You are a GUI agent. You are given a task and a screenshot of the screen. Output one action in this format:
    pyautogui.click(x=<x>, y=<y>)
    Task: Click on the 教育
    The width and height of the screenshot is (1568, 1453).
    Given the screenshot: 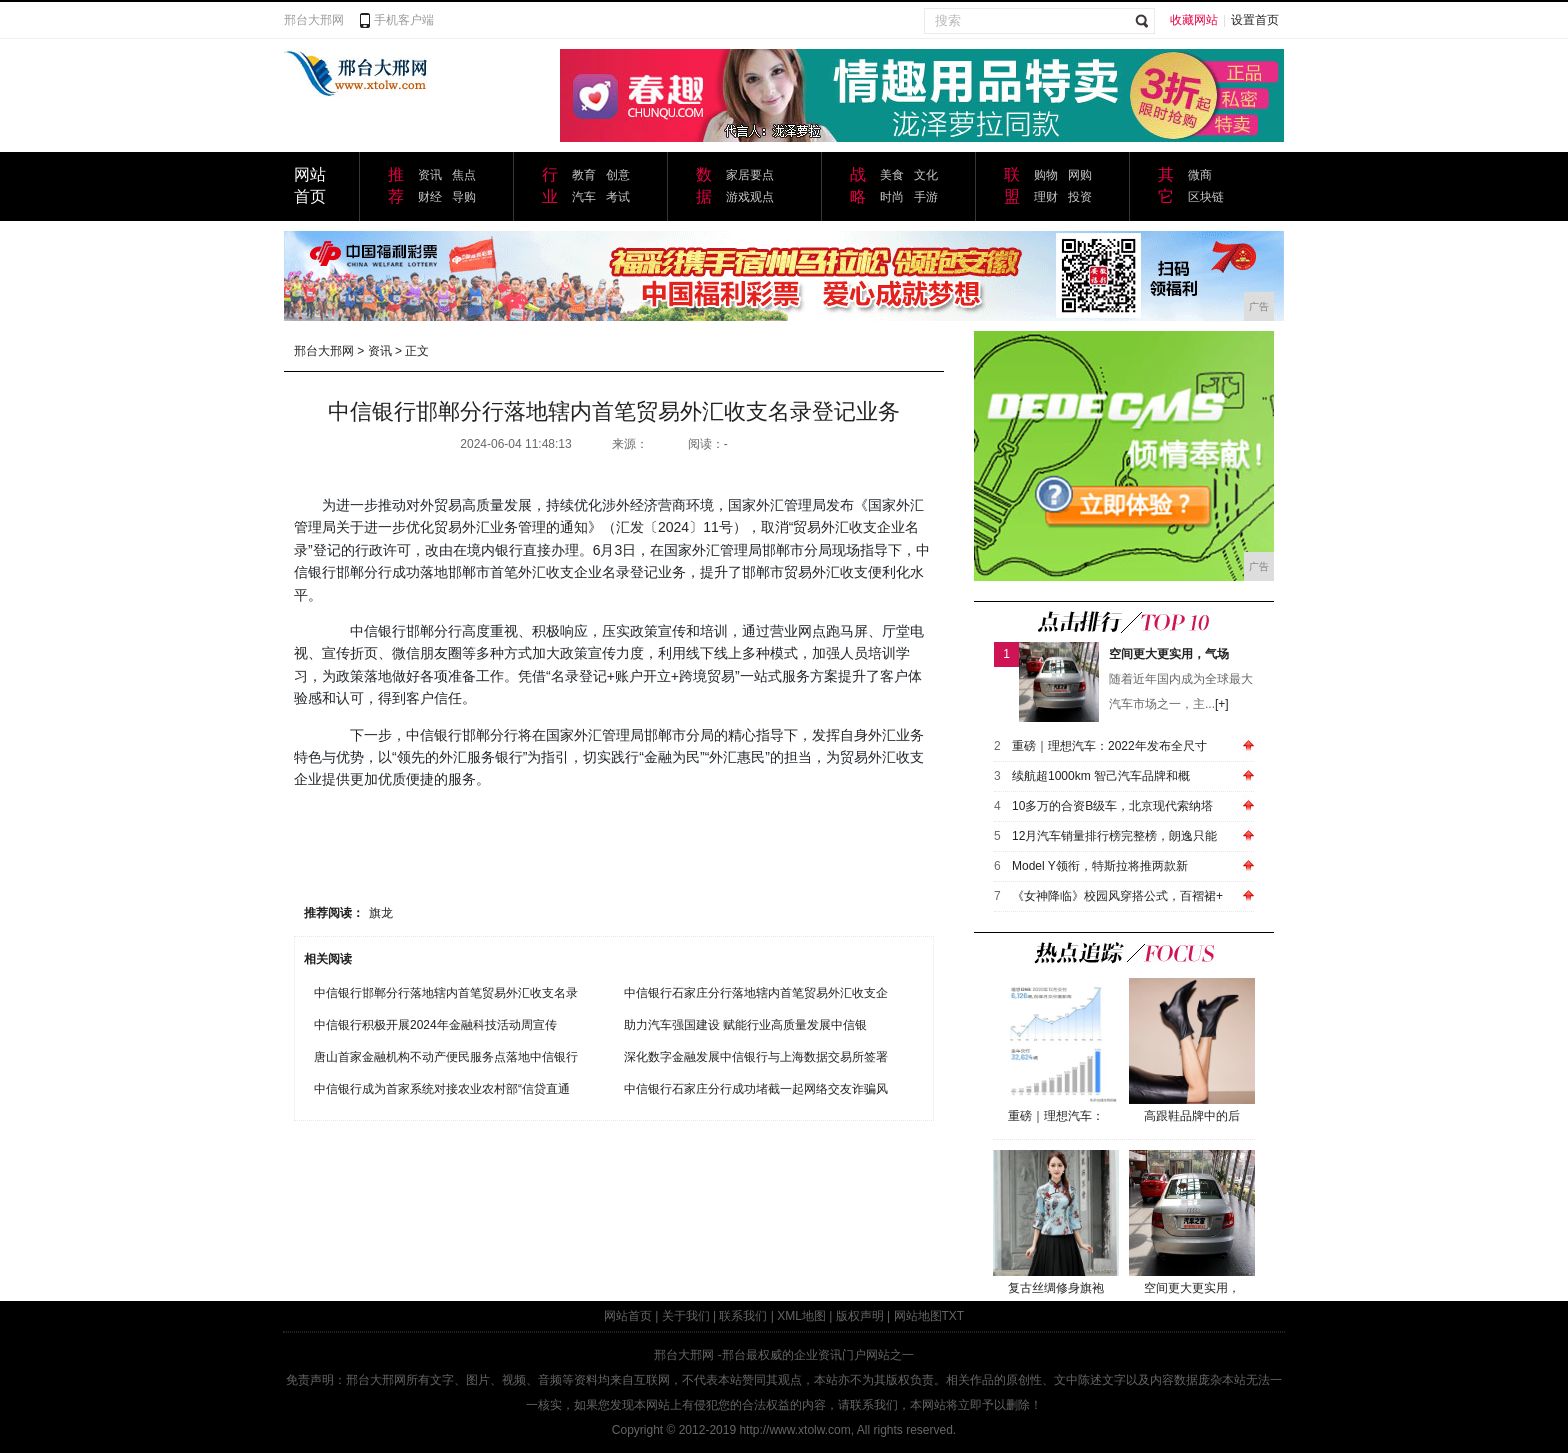 What is the action you would take?
    pyautogui.click(x=584, y=175)
    